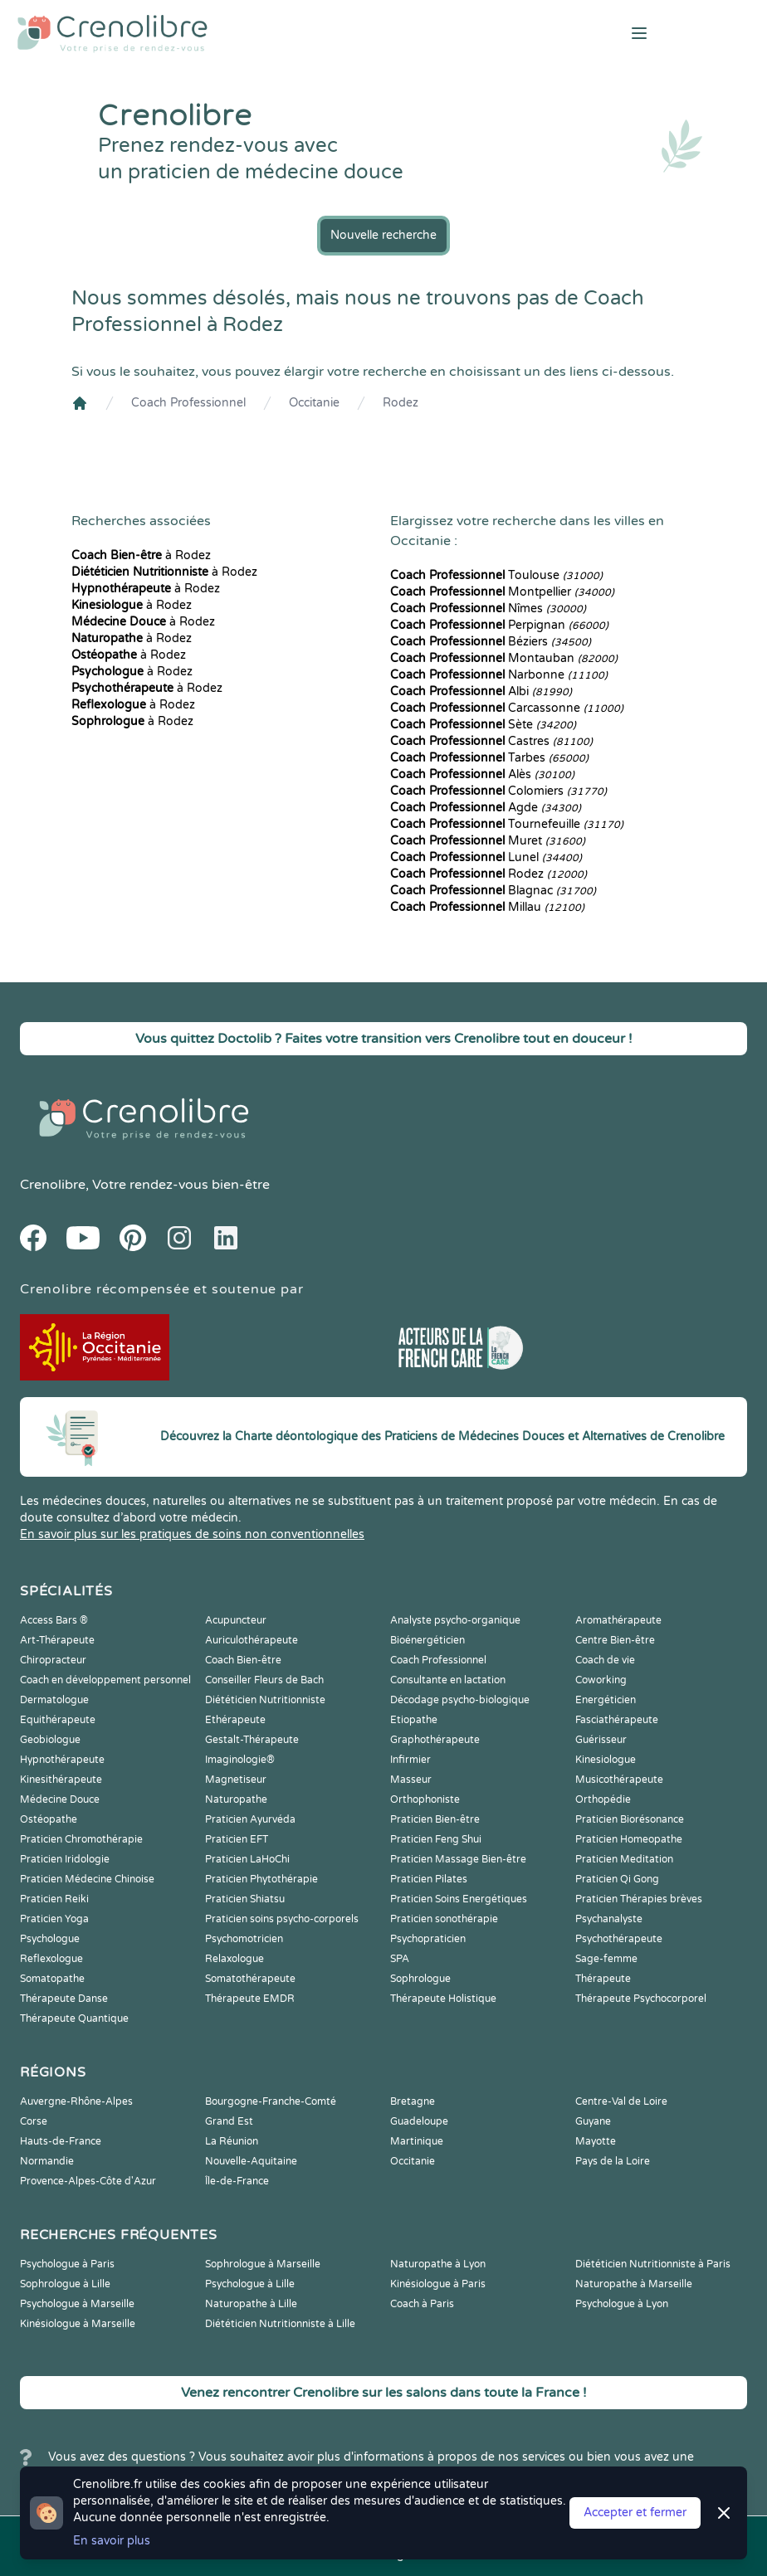 This screenshot has width=767, height=2576. Describe the element at coordinates (247, 1859) in the screenshot. I see `Praticien LaHoChi` at that location.